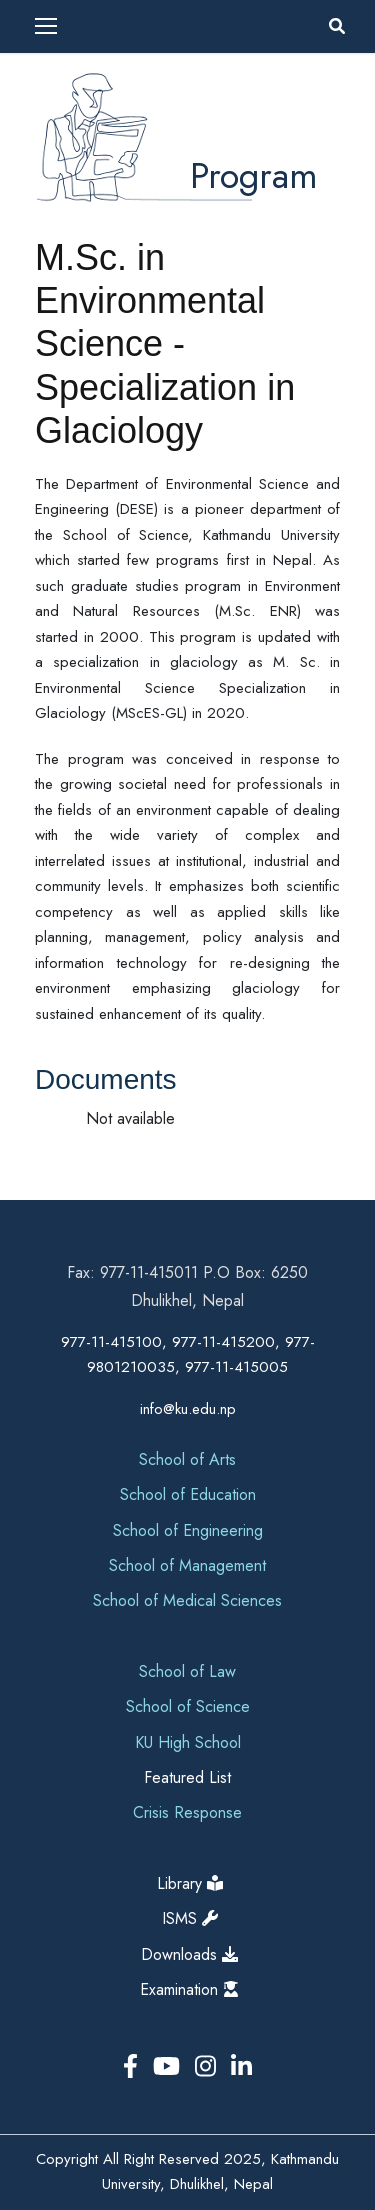 Image resolution: width=375 pixels, height=2210 pixels. Describe the element at coordinates (187, 1671) in the screenshot. I see `School of Law` at that location.